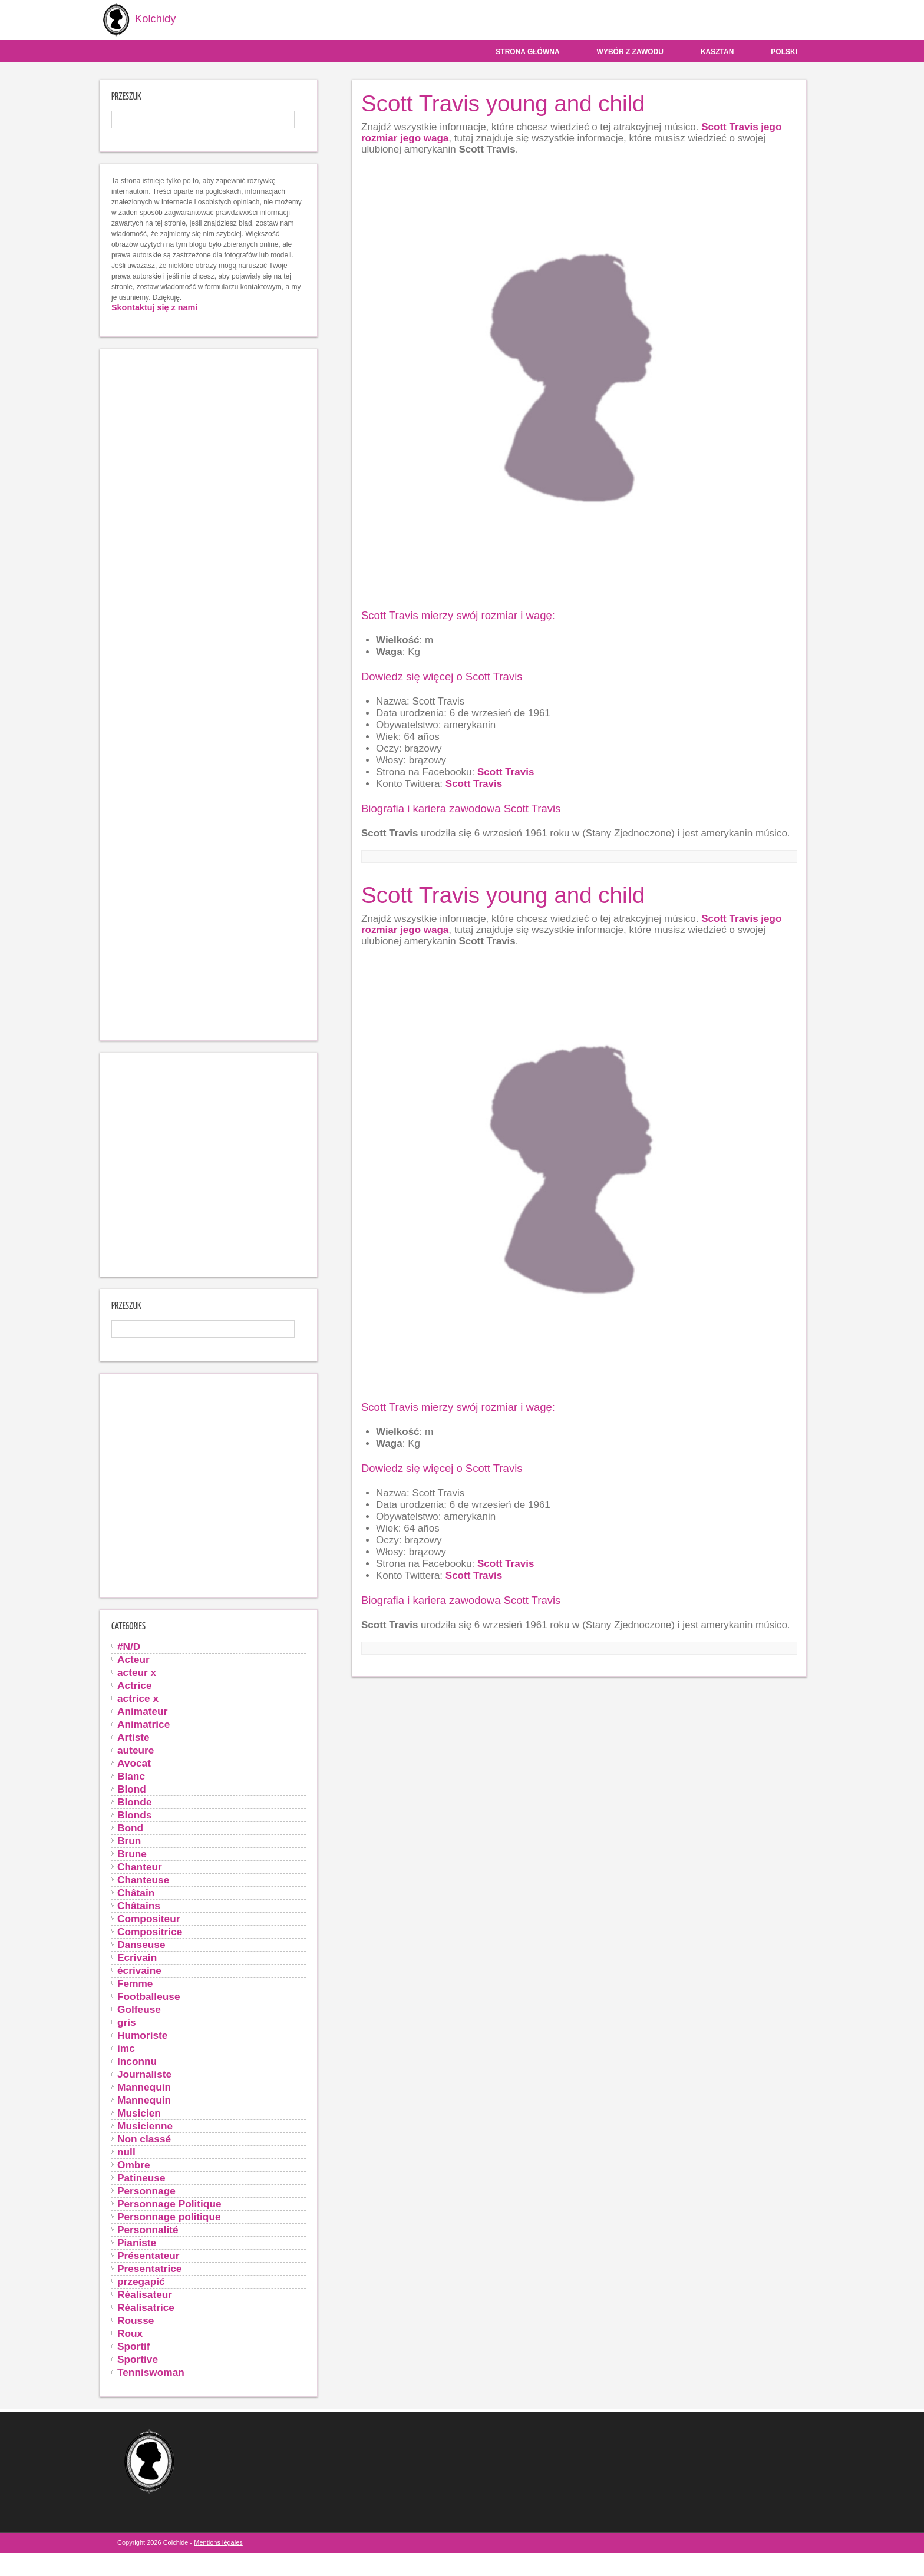 This screenshot has width=924, height=2576. I want to click on acteur x, so click(136, 1672).